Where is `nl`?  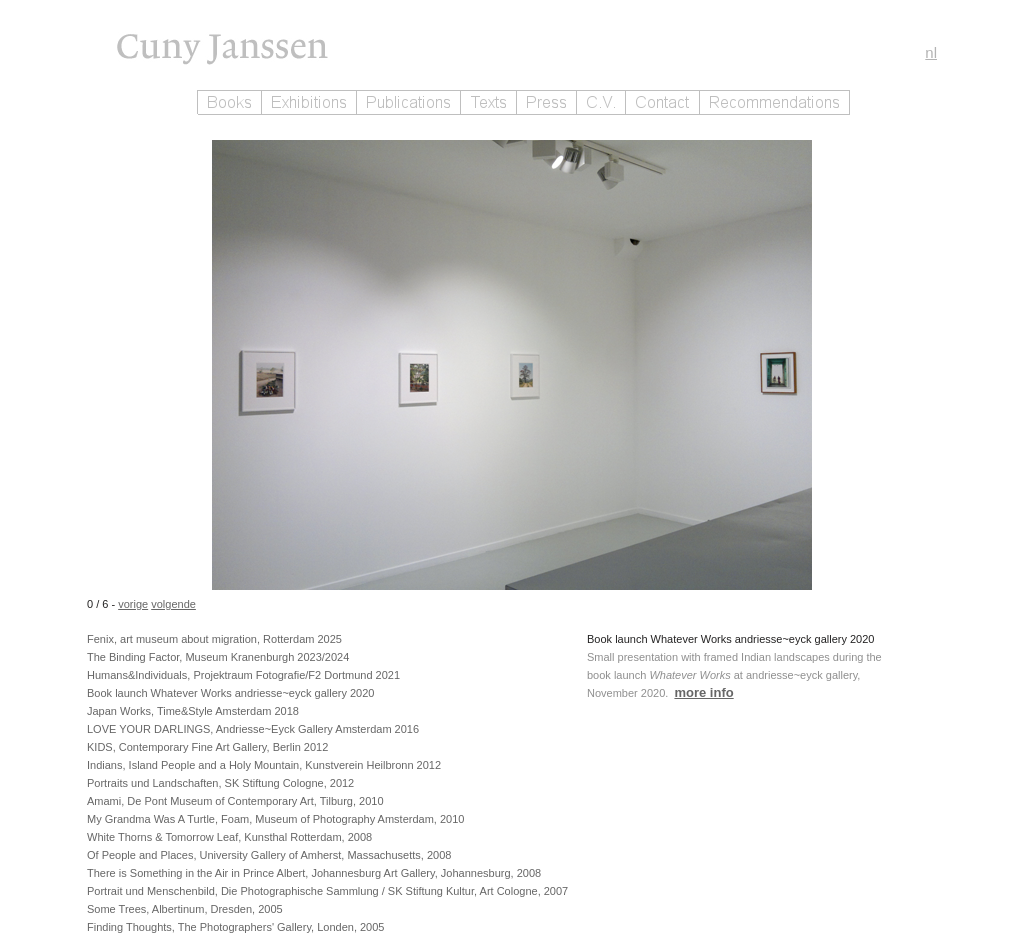
nl is located at coordinates (931, 52).